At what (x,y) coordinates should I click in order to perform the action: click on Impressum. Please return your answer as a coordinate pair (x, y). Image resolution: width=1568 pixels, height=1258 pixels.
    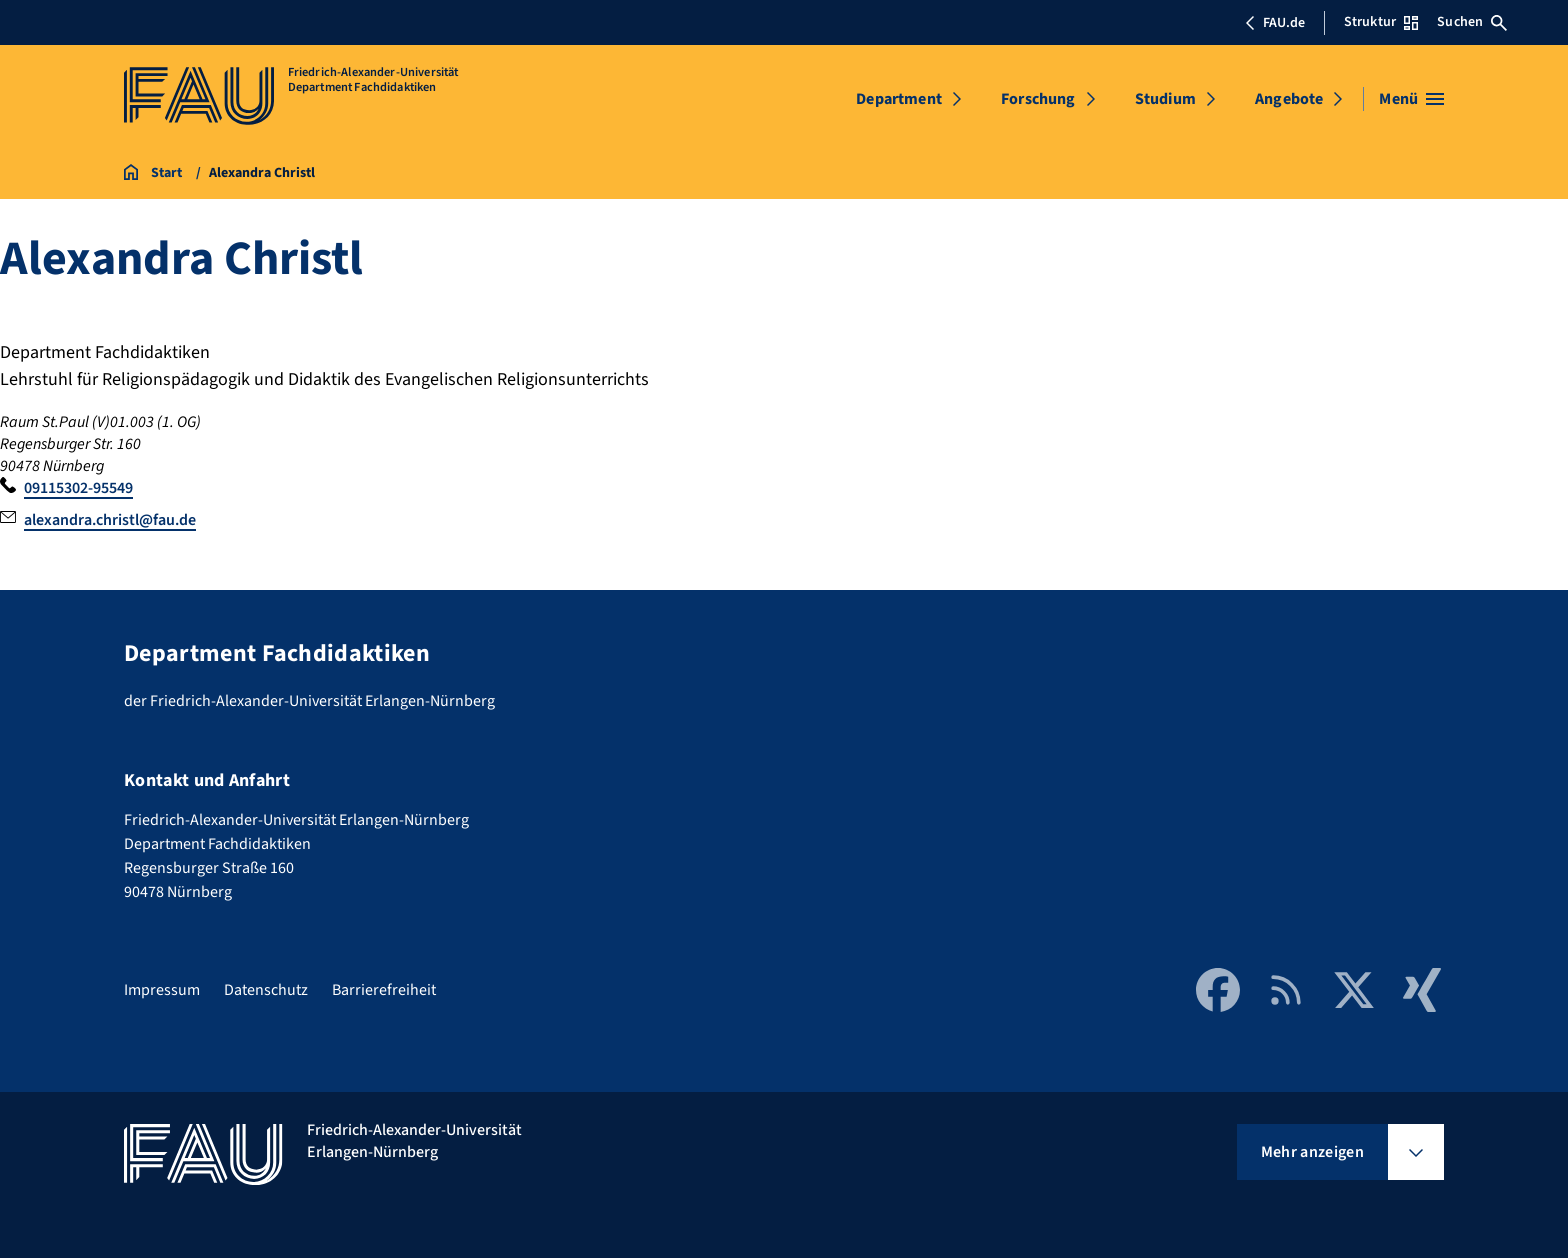
    Looking at the image, I should click on (162, 990).